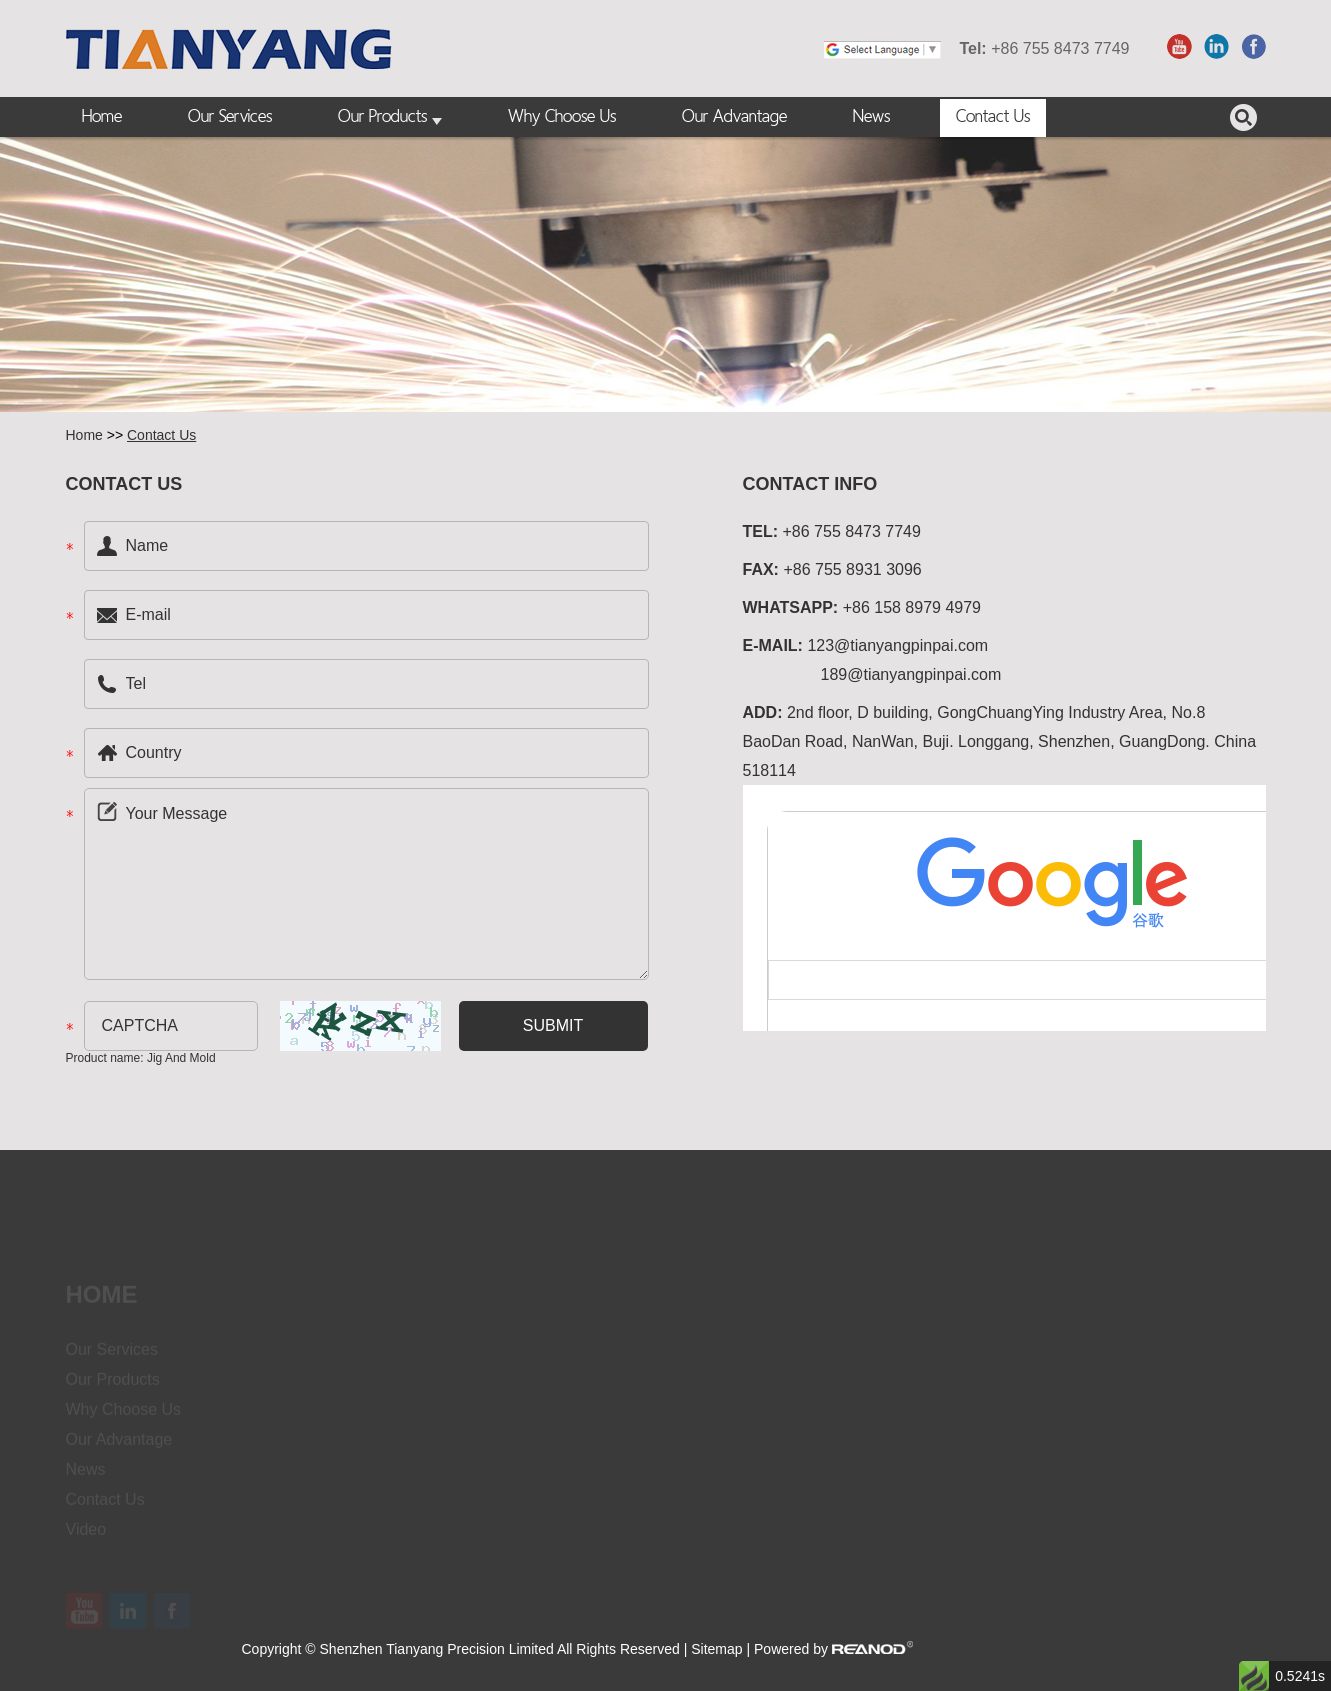 The width and height of the screenshot is (1331, 1691). I want to click on Contact Info, so click(810, 484).